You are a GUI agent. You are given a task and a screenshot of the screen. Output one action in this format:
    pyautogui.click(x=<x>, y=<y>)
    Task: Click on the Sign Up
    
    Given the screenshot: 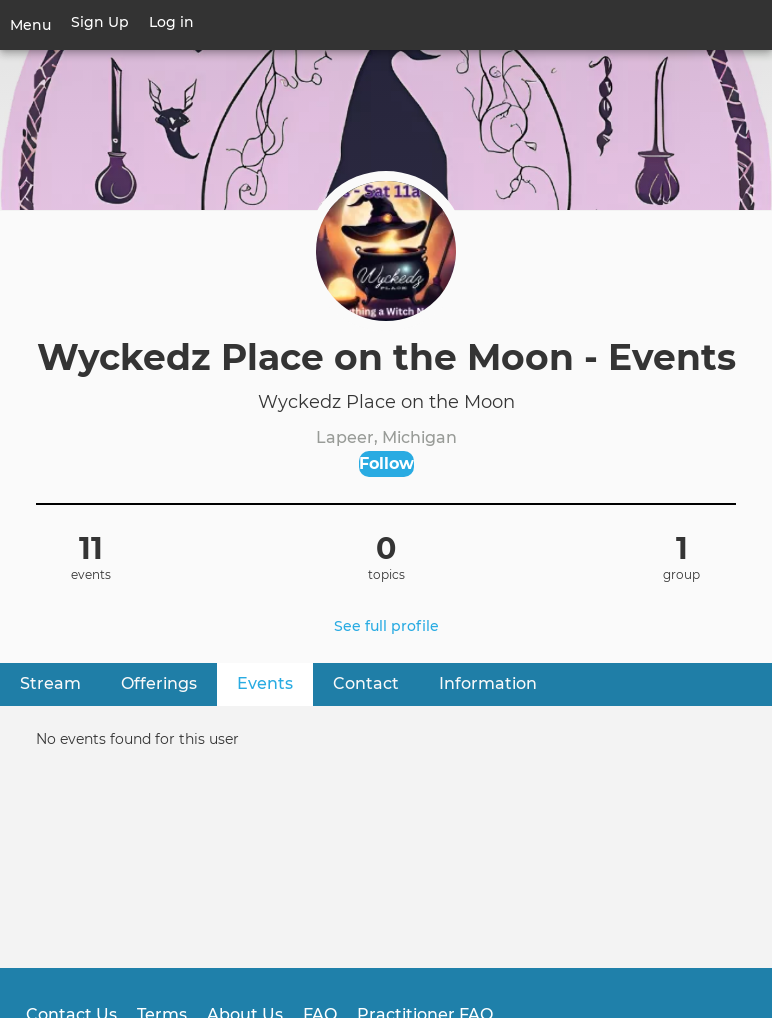 What is the action you would take?
    pyautogui.click(x=100, y=22)
    